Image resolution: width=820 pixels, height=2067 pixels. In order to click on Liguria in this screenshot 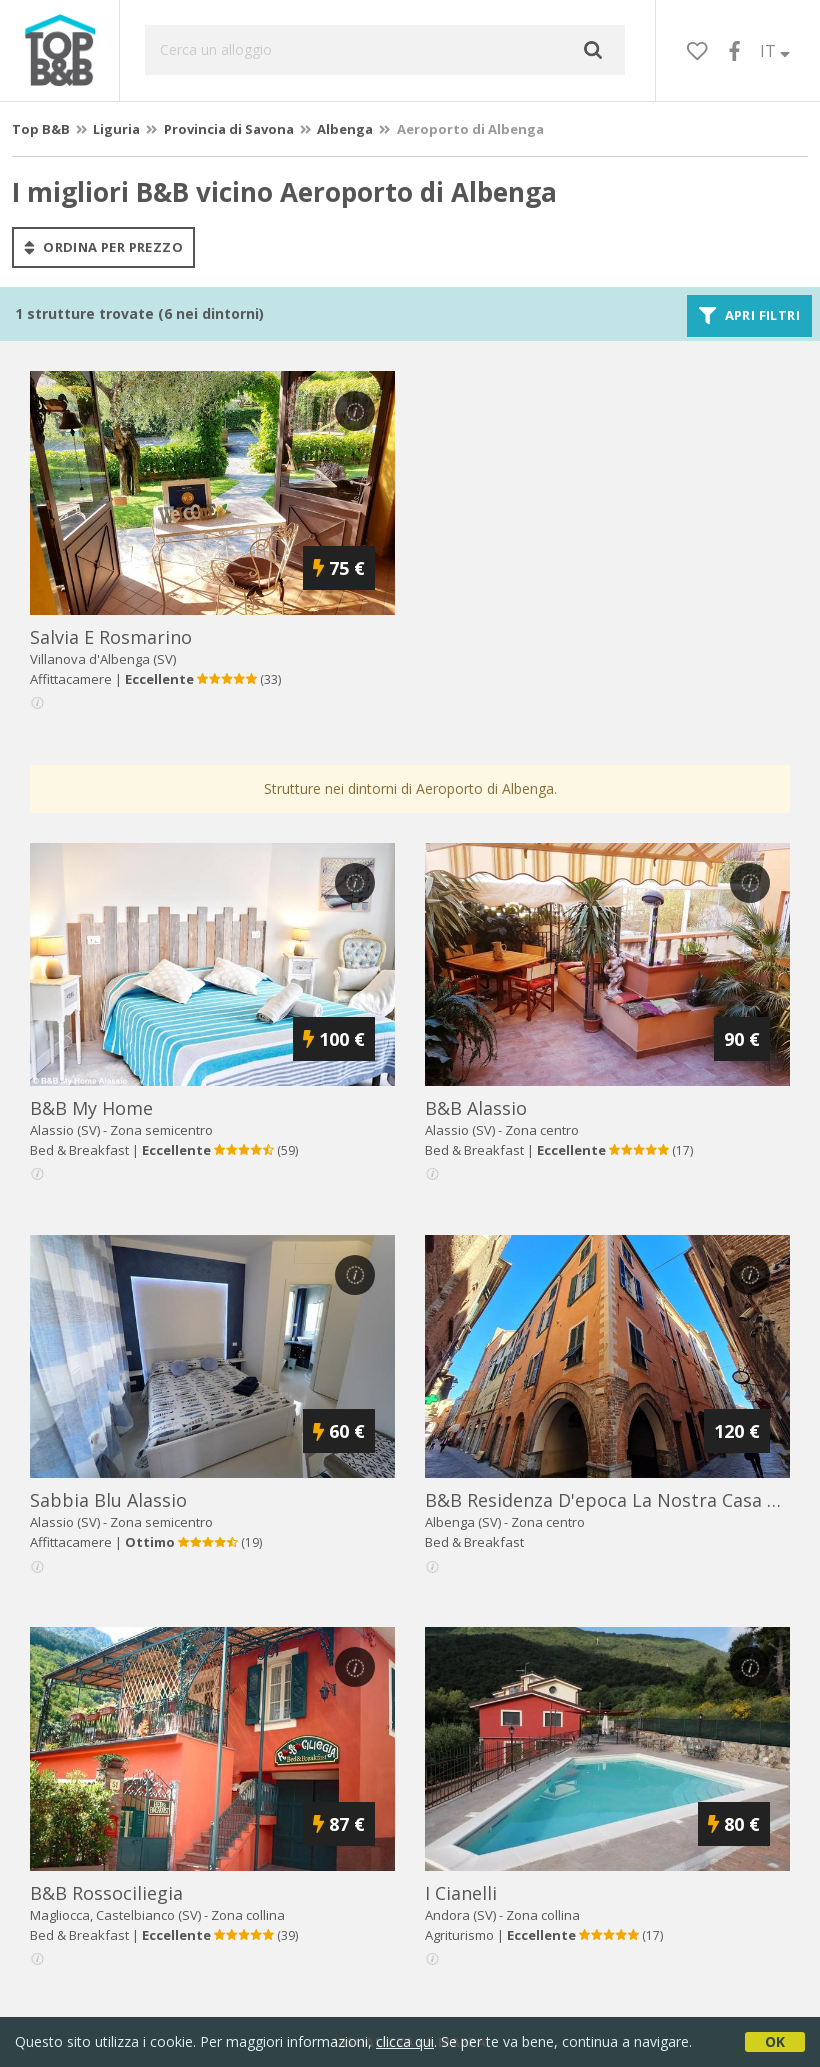, I will do `click(116, 129)`.